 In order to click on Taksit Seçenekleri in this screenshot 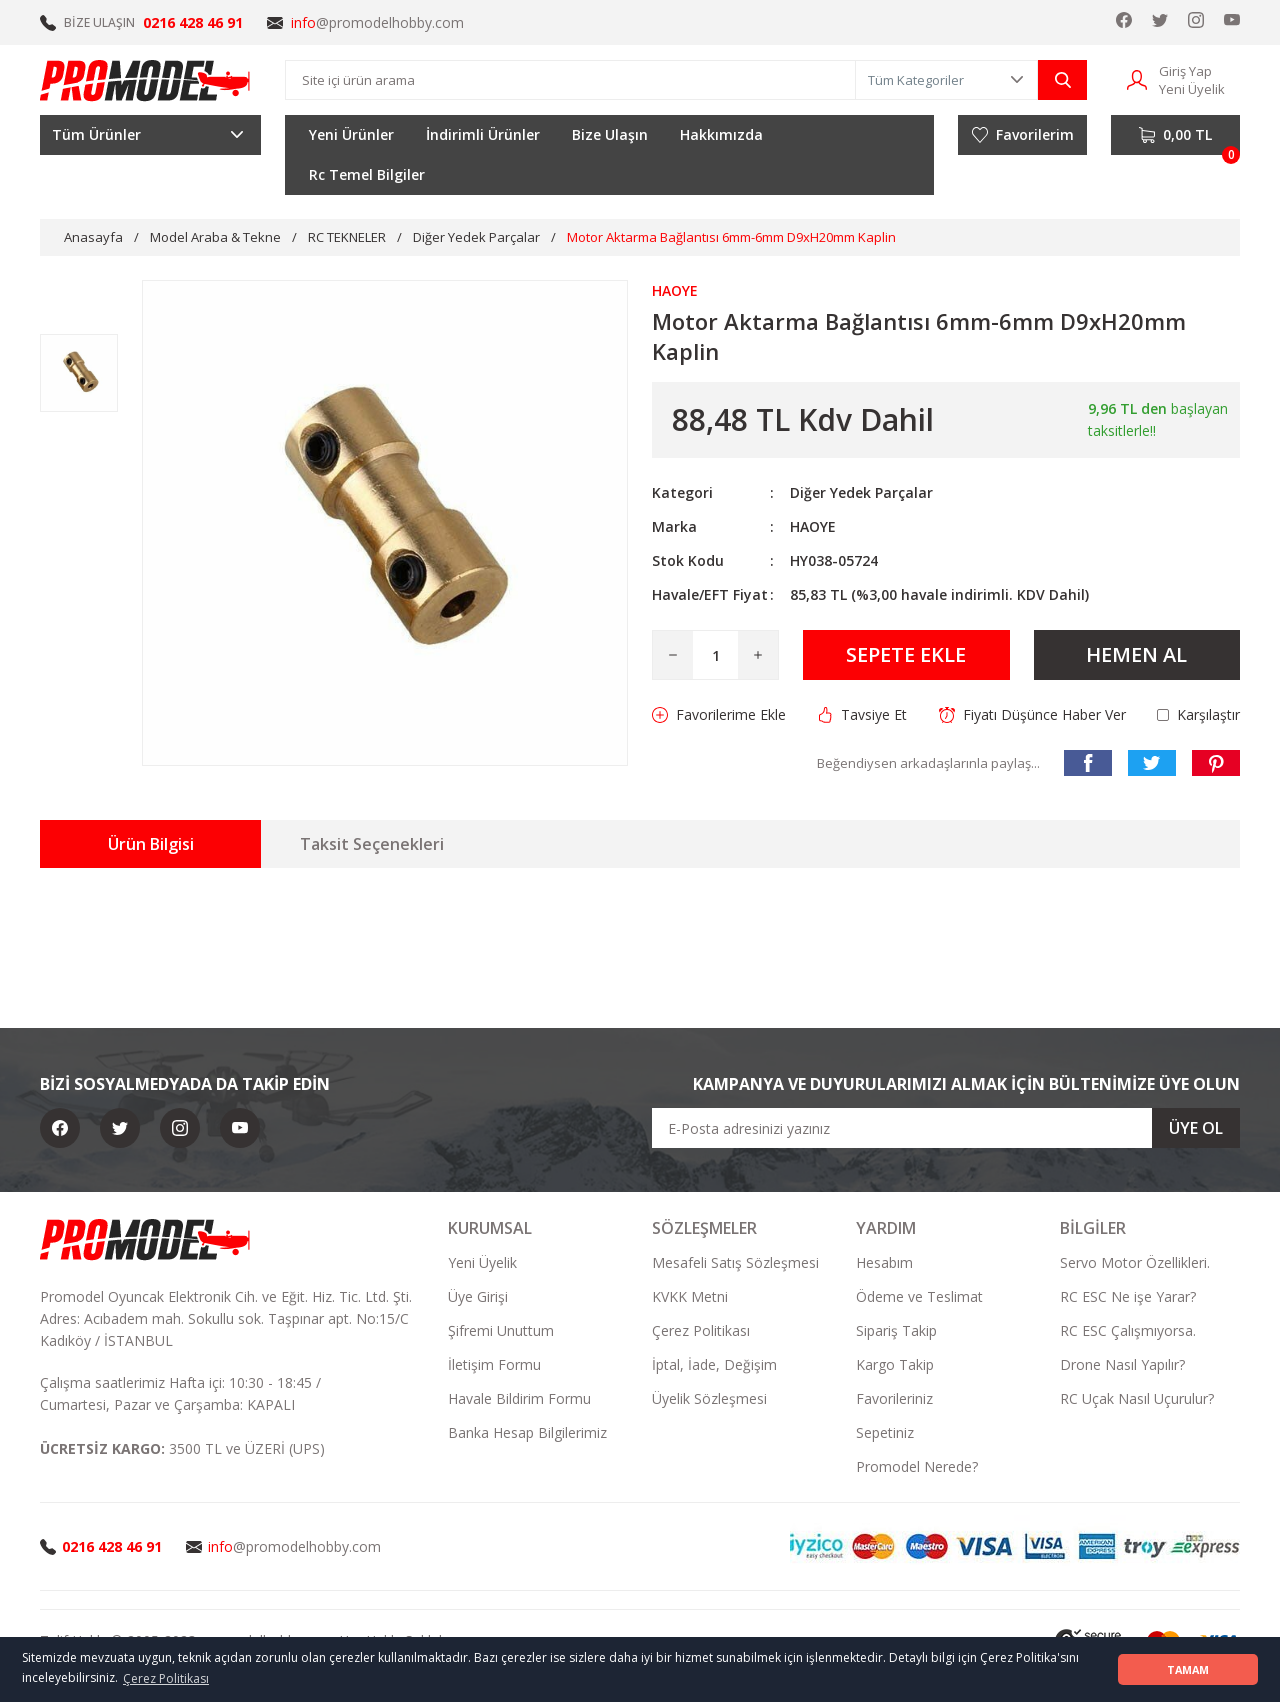, I will do `click(372, 844)`.